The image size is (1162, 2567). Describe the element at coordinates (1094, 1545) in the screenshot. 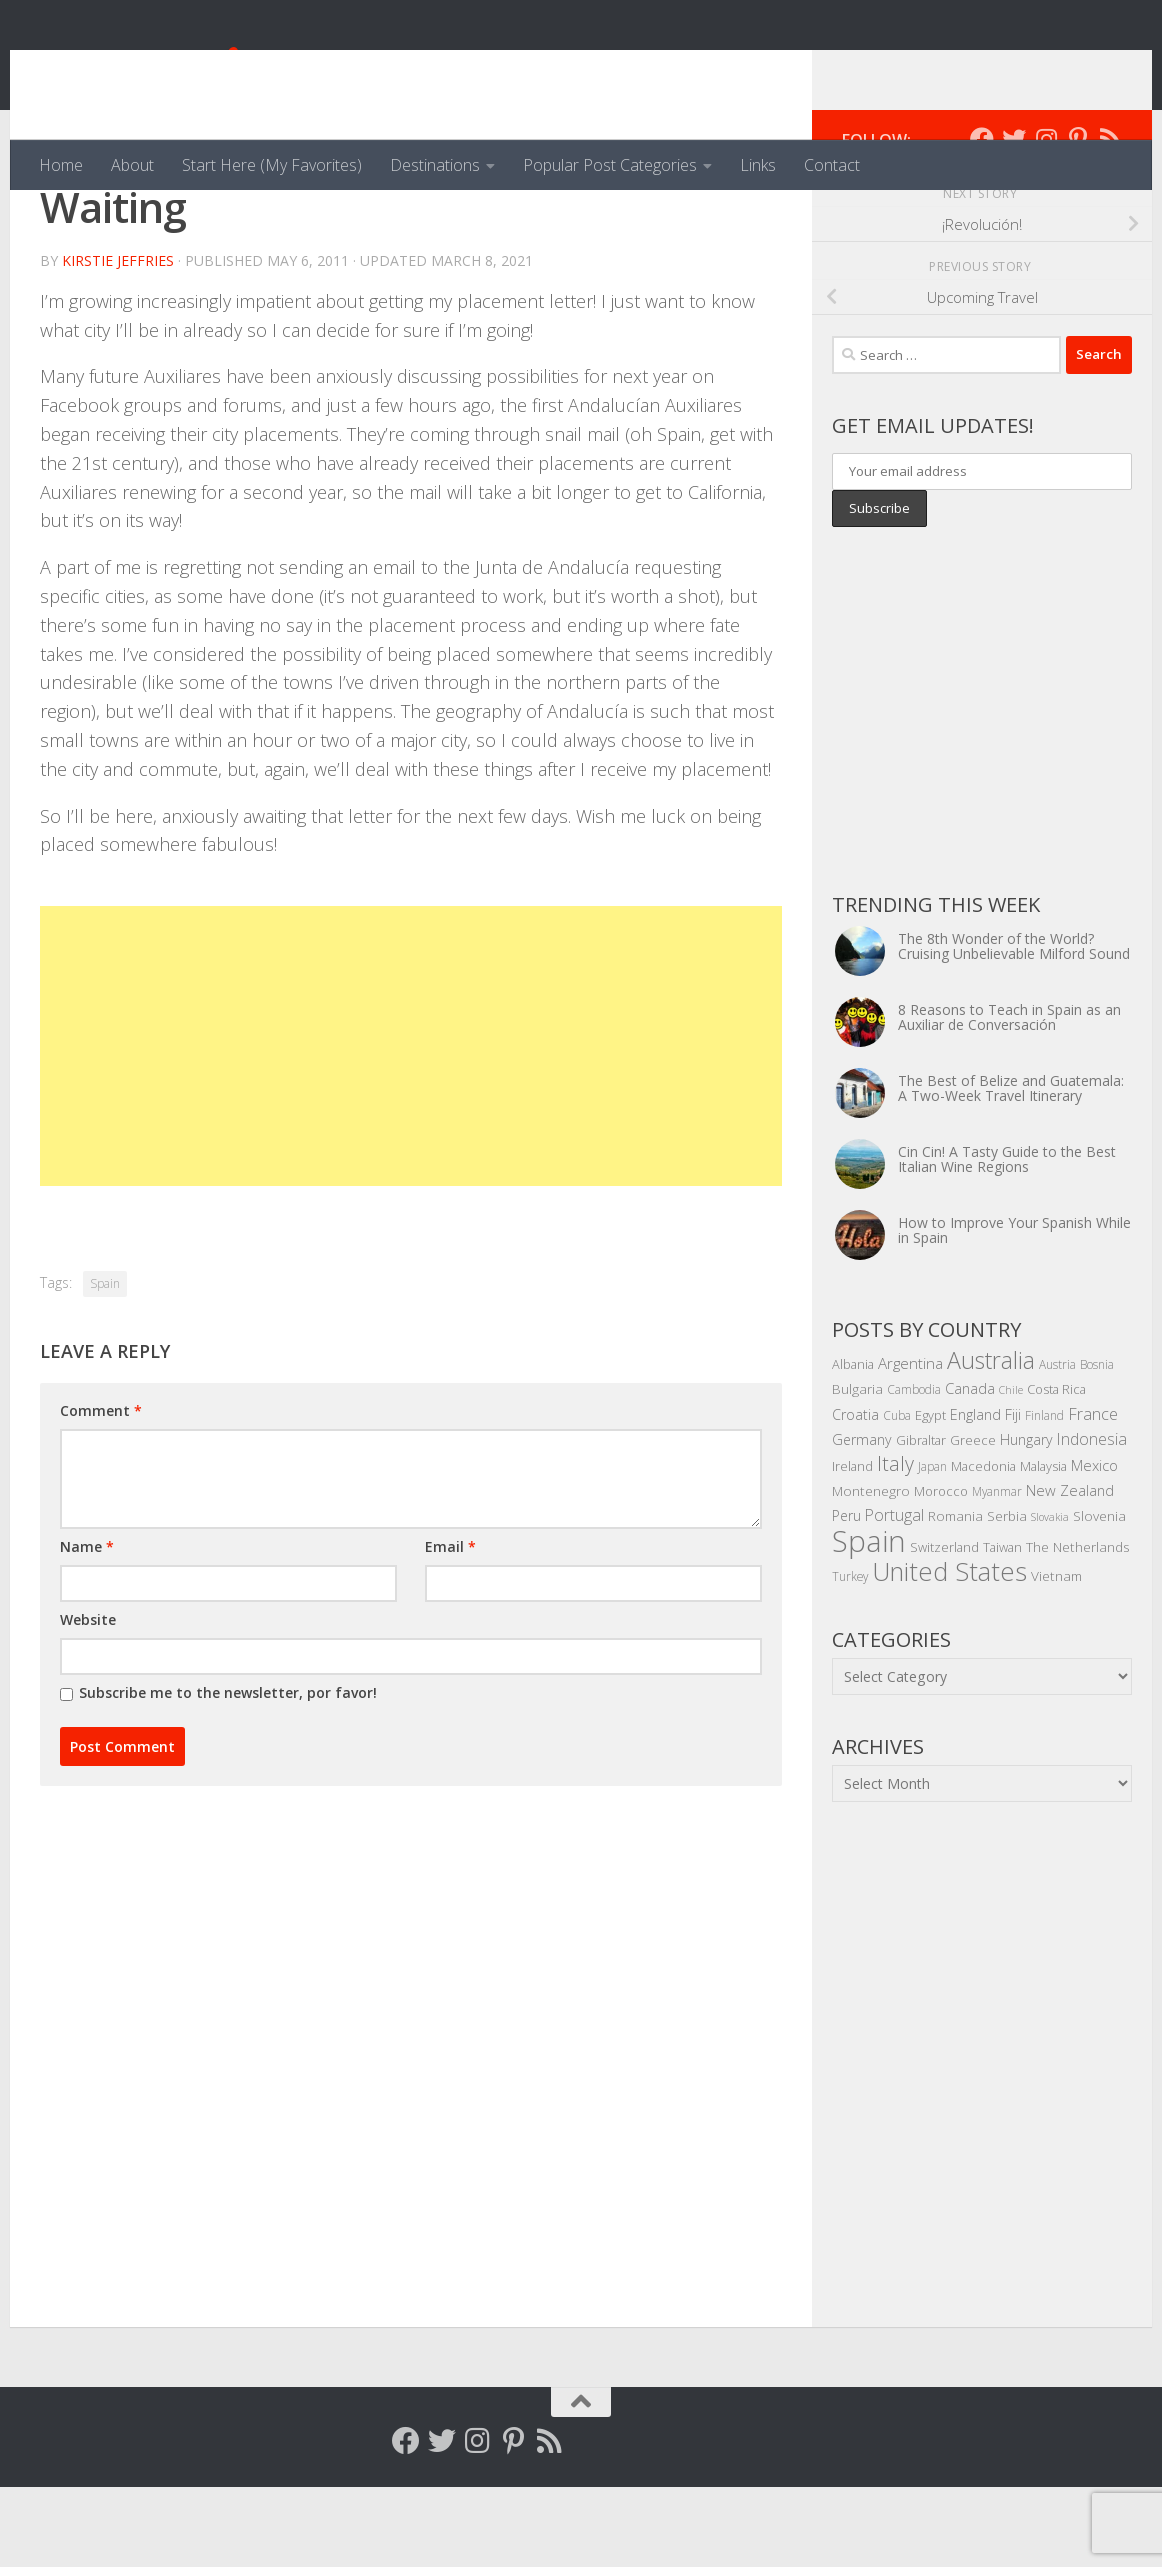

I see `Mexico [Mexico (8 items)]` at that location.